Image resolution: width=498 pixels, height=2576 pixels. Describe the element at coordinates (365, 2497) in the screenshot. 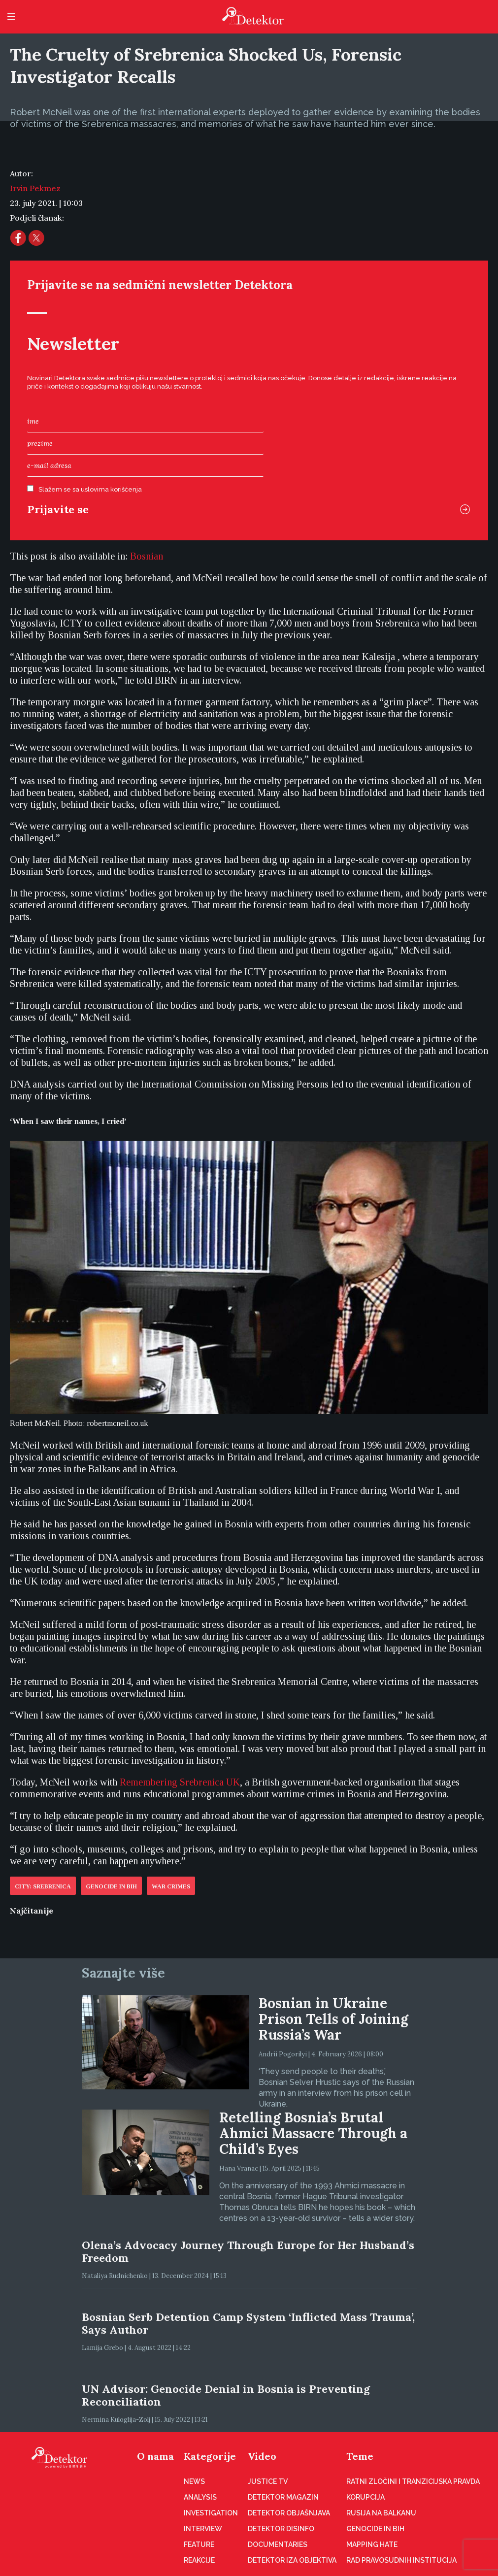

I see `Korupcija` at that location.